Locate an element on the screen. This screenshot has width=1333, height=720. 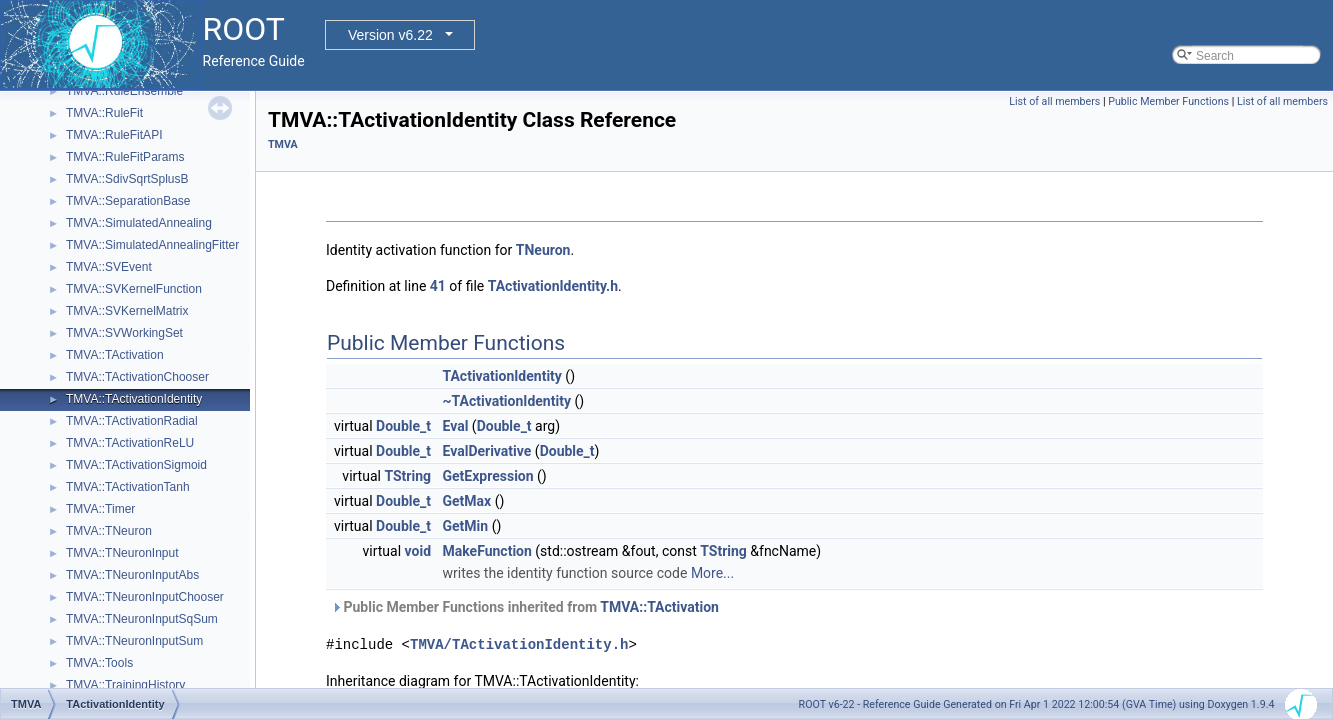
EvalDerivative is located at coordinates (487, 451).